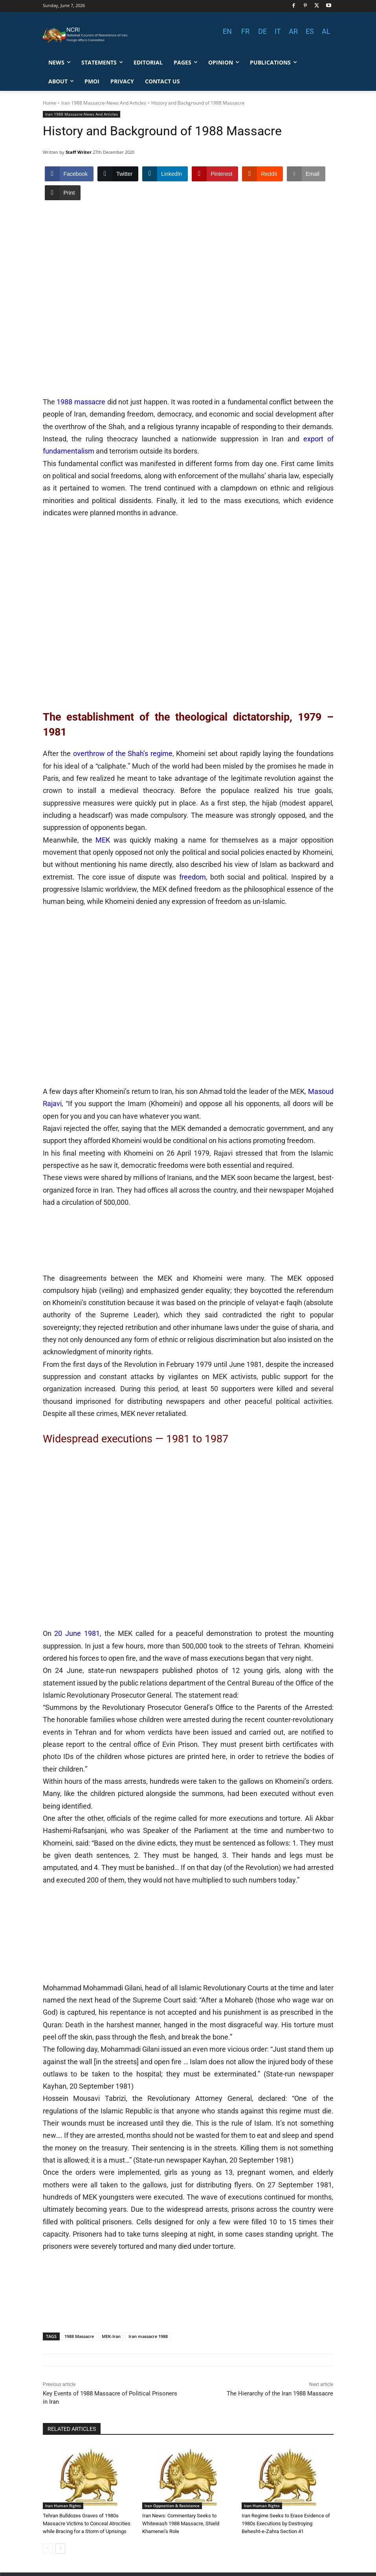 This screenshot has width=376, height=2576. I want to click on 1988 massacre, so click(81, 402).